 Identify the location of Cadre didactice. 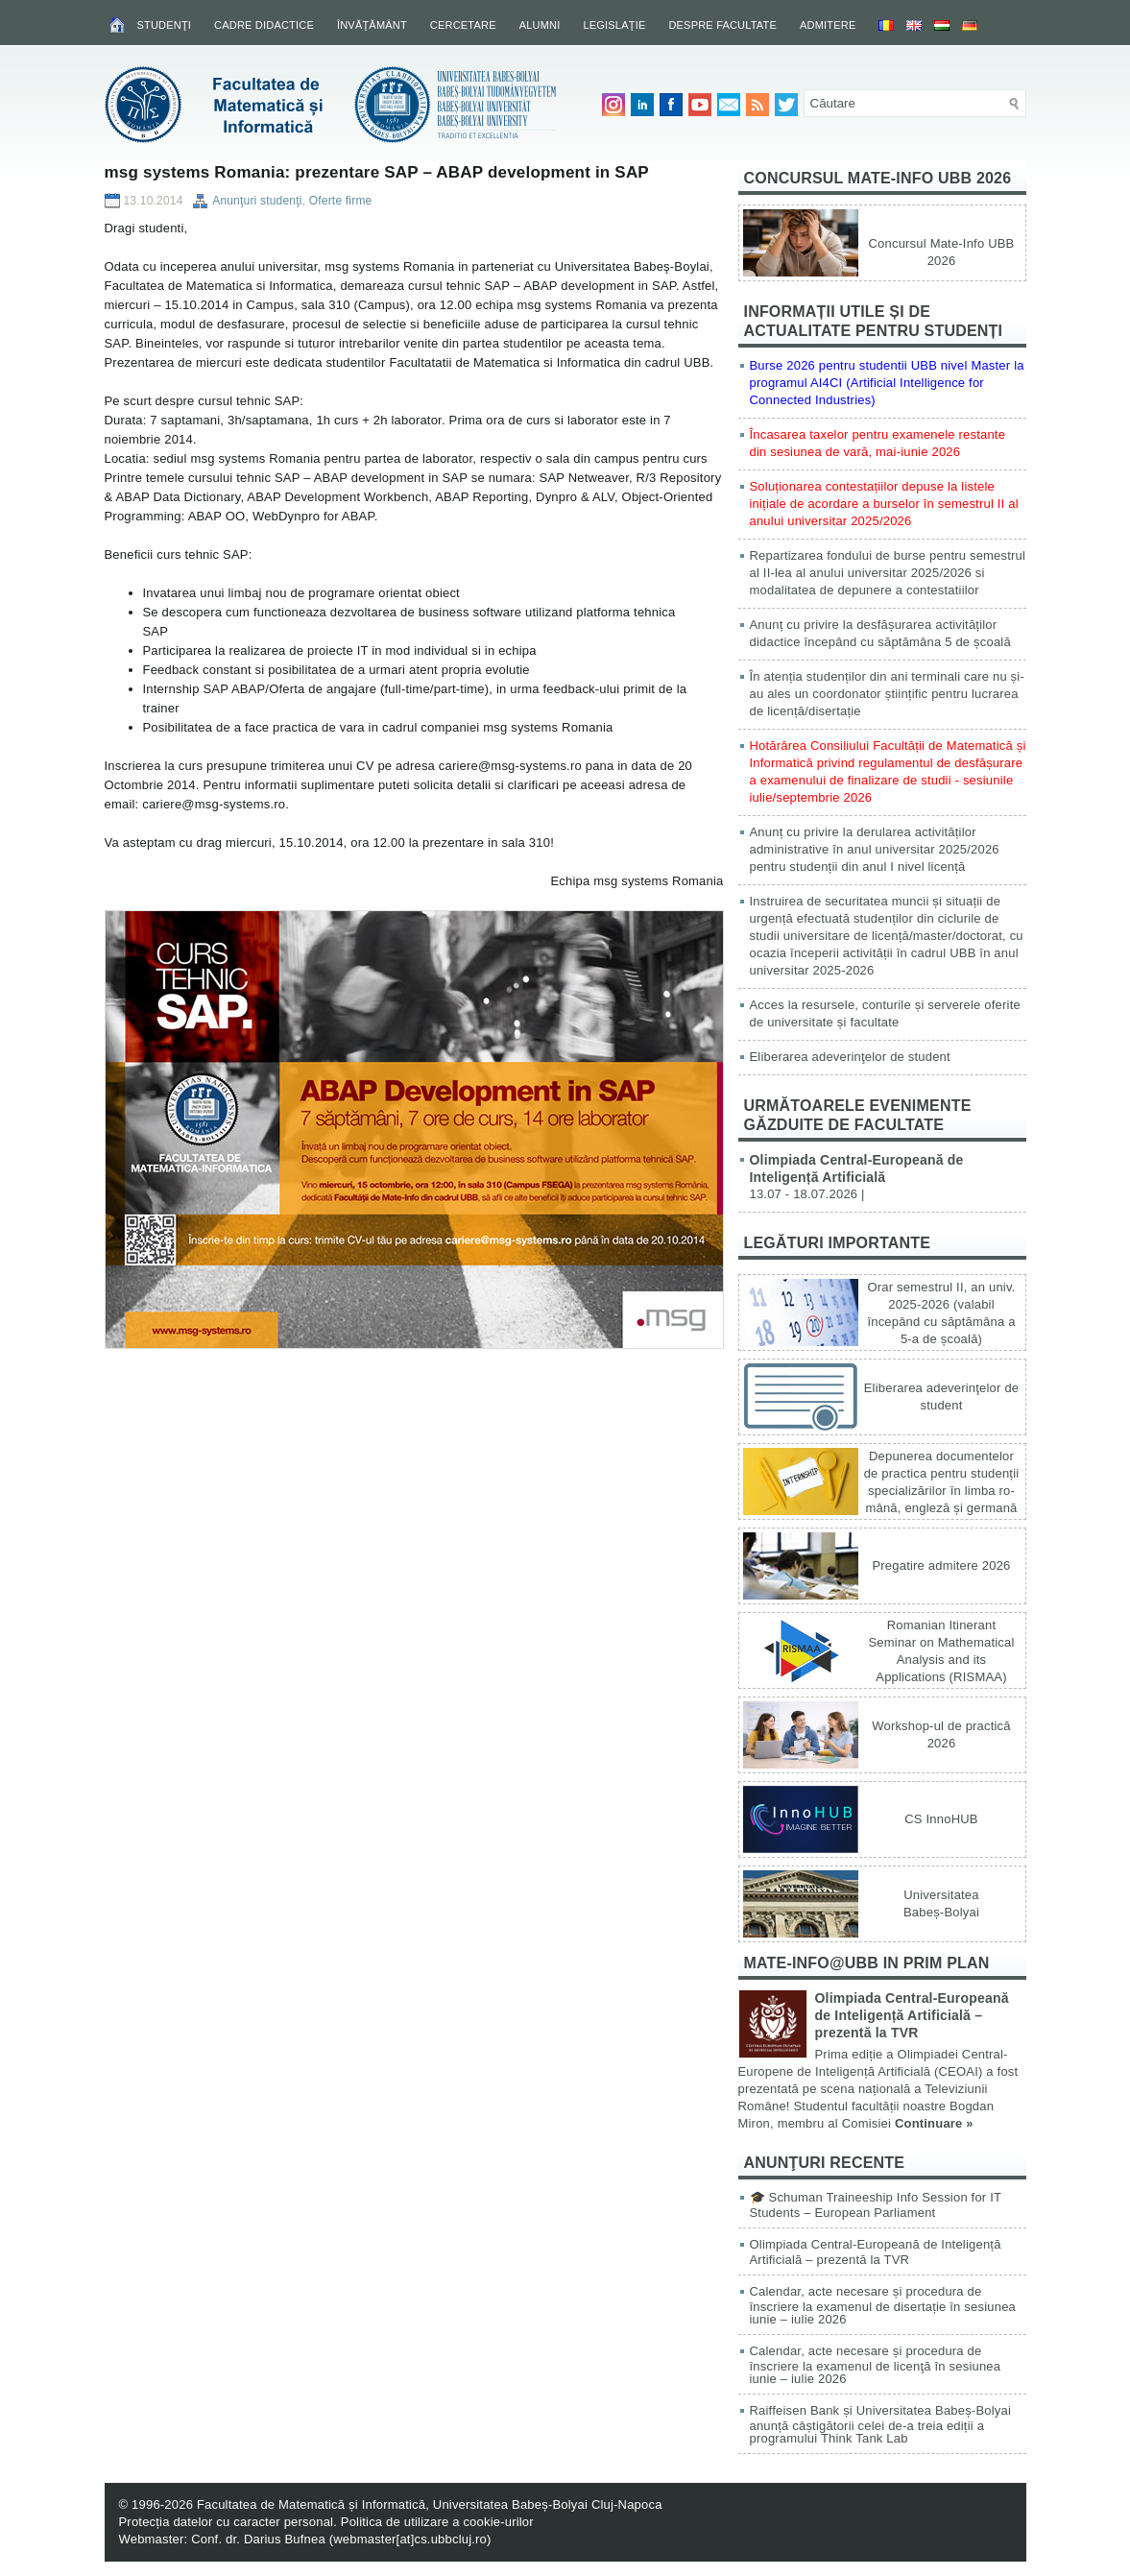
(264, 25).